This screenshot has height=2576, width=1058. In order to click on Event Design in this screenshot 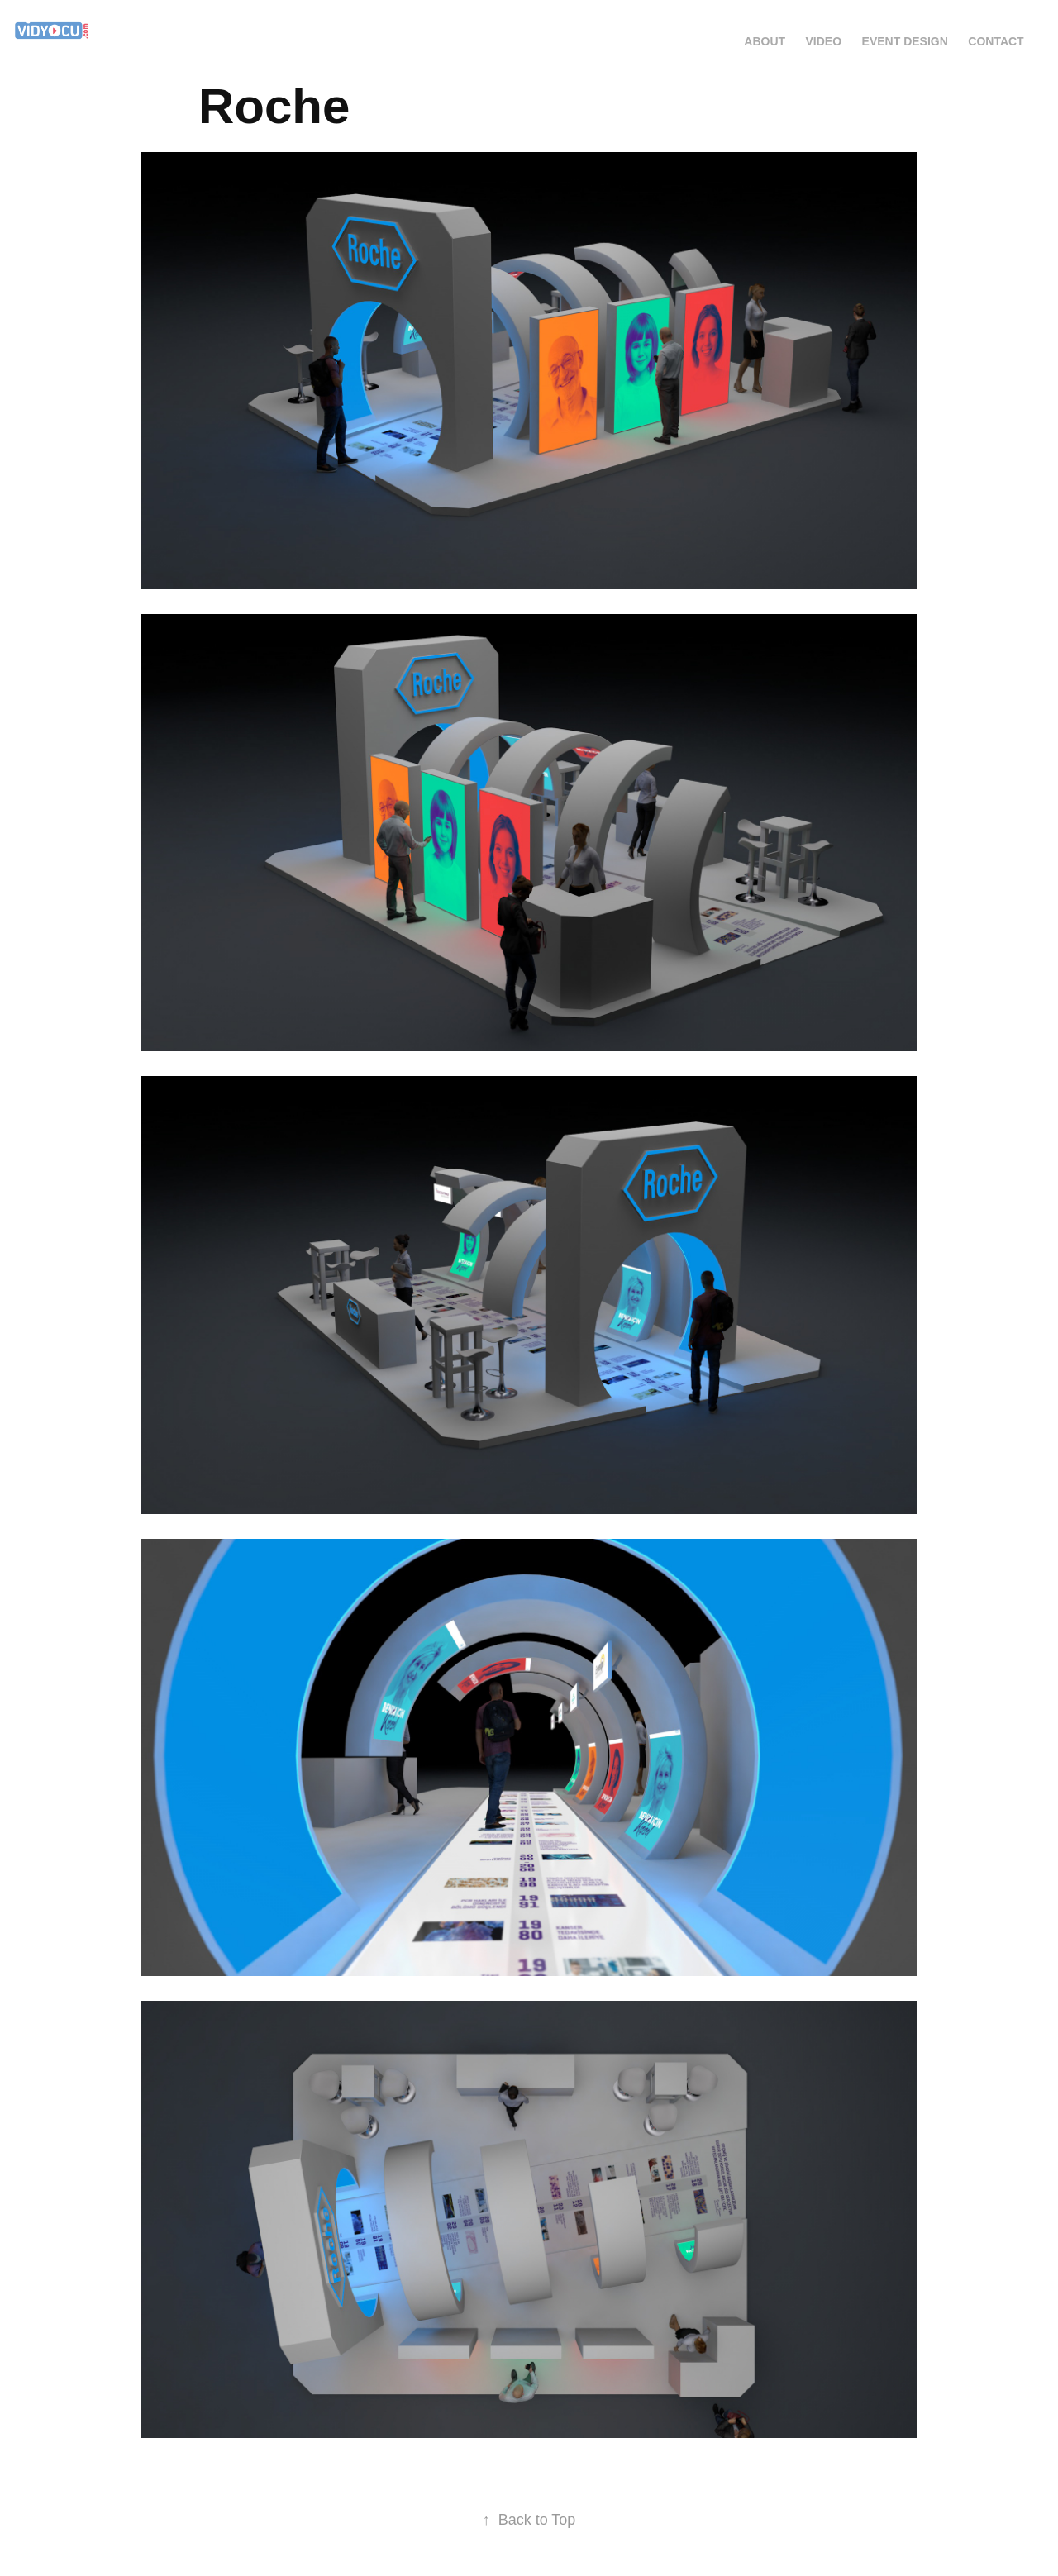, I will do `click(905, 41)`.